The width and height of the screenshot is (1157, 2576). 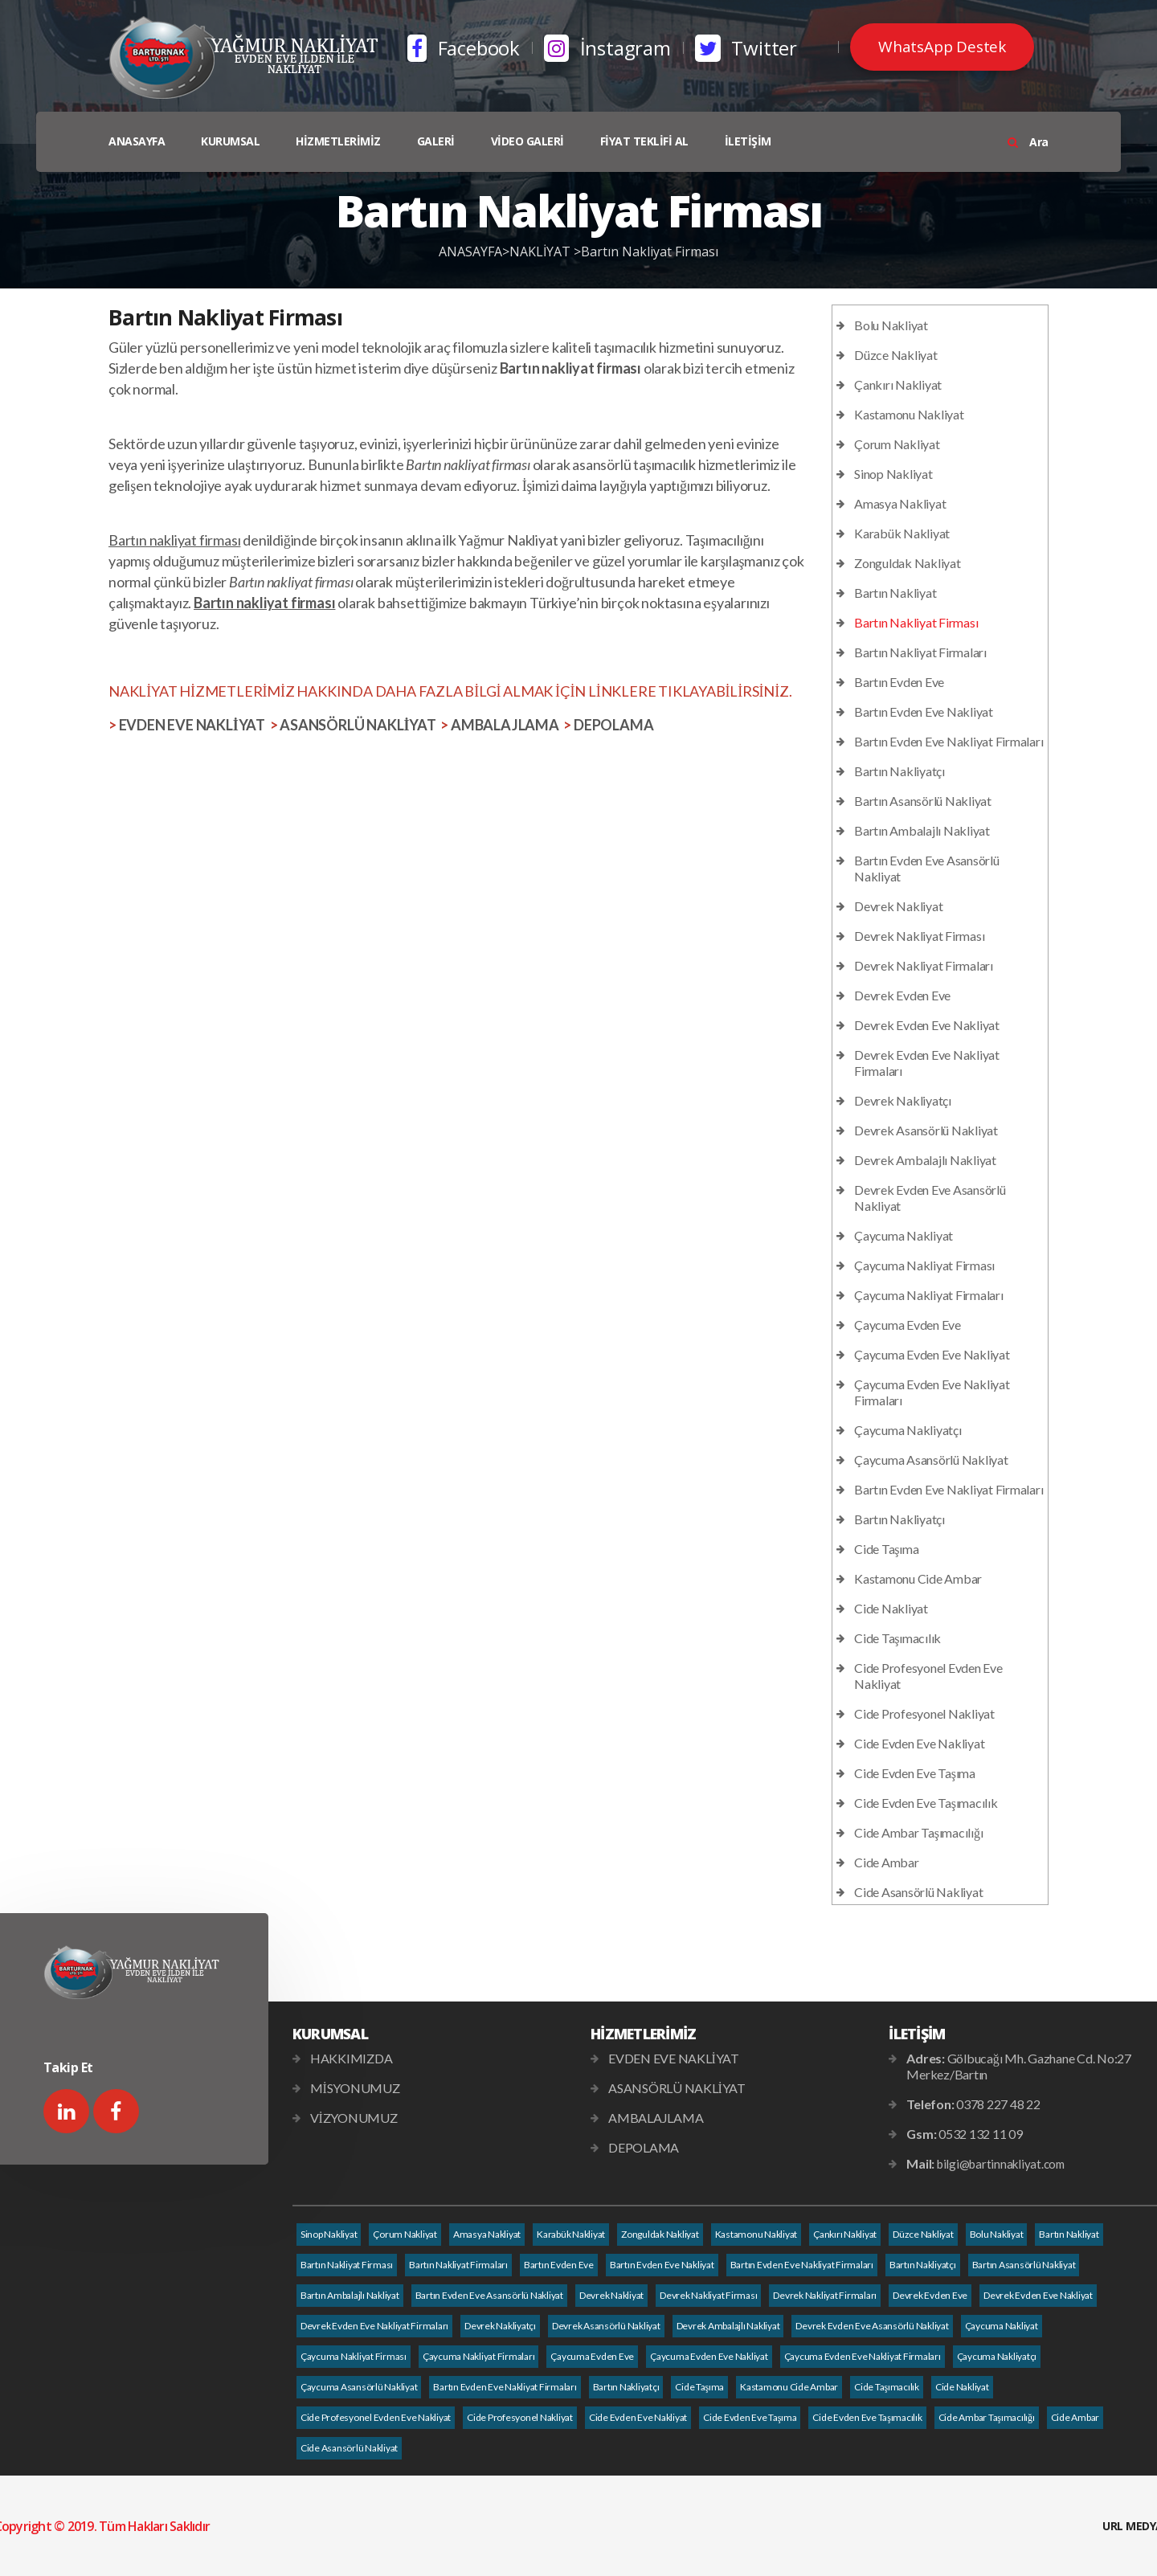 What do you see at coordinates (919, 1743) in the screenshot?
I see `Cide Evden Eve Nakliyat` at bounding box center [919, 1743].